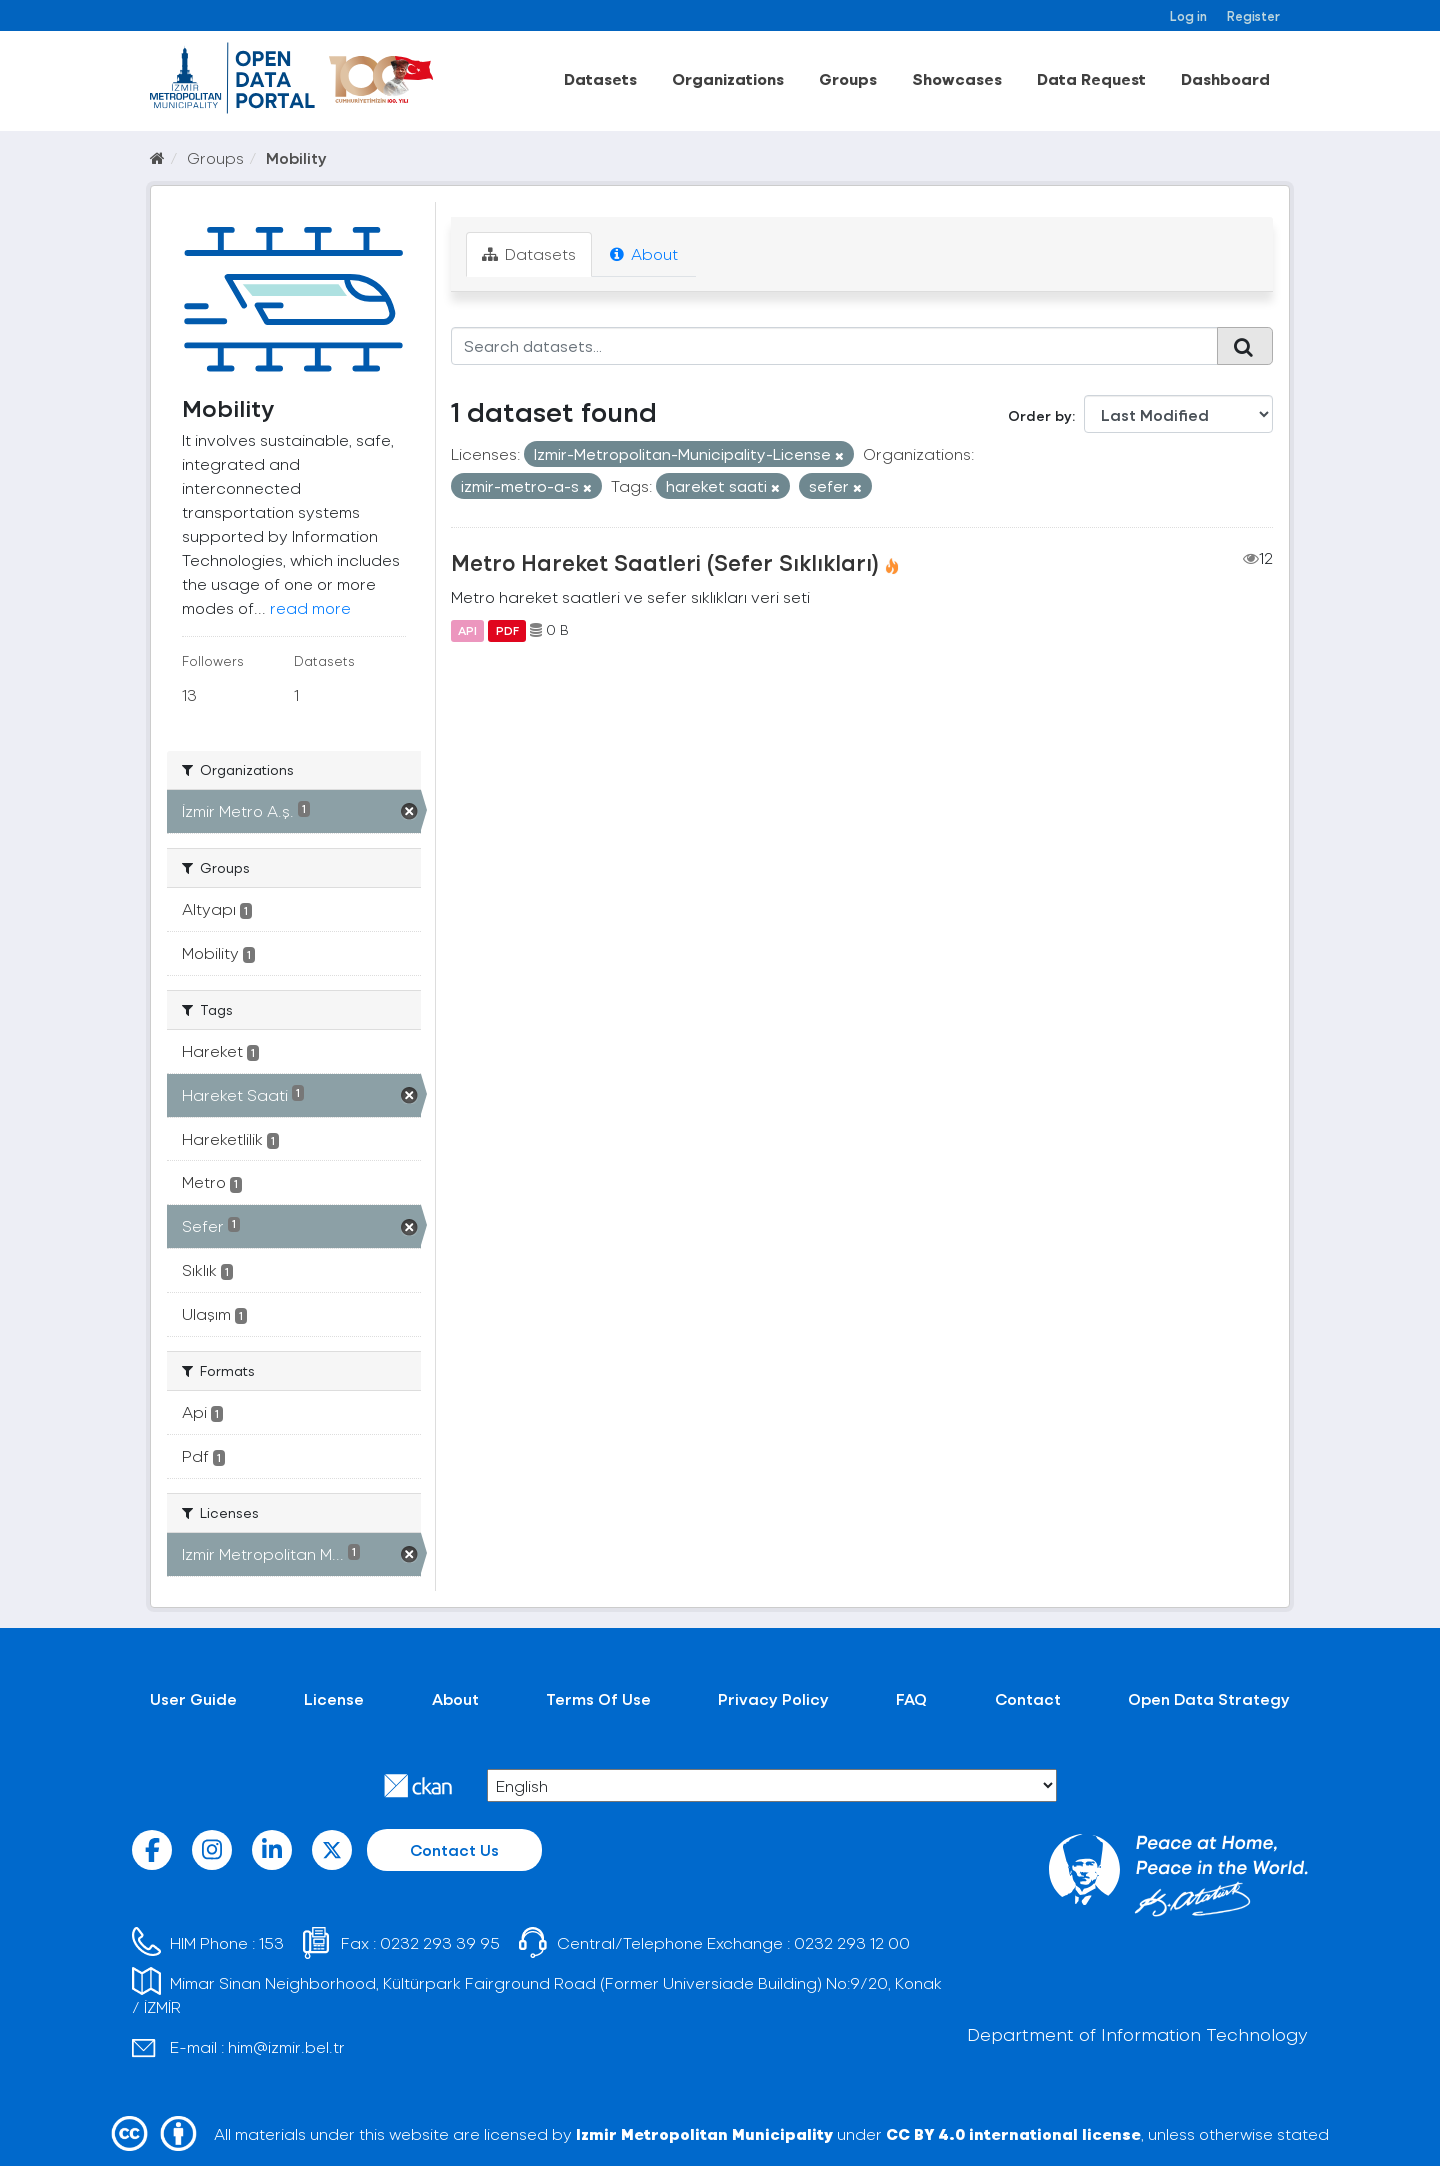 The height and width of the screenshot is (2166, 1440). I want to click on Organizations, so click(728, 78).